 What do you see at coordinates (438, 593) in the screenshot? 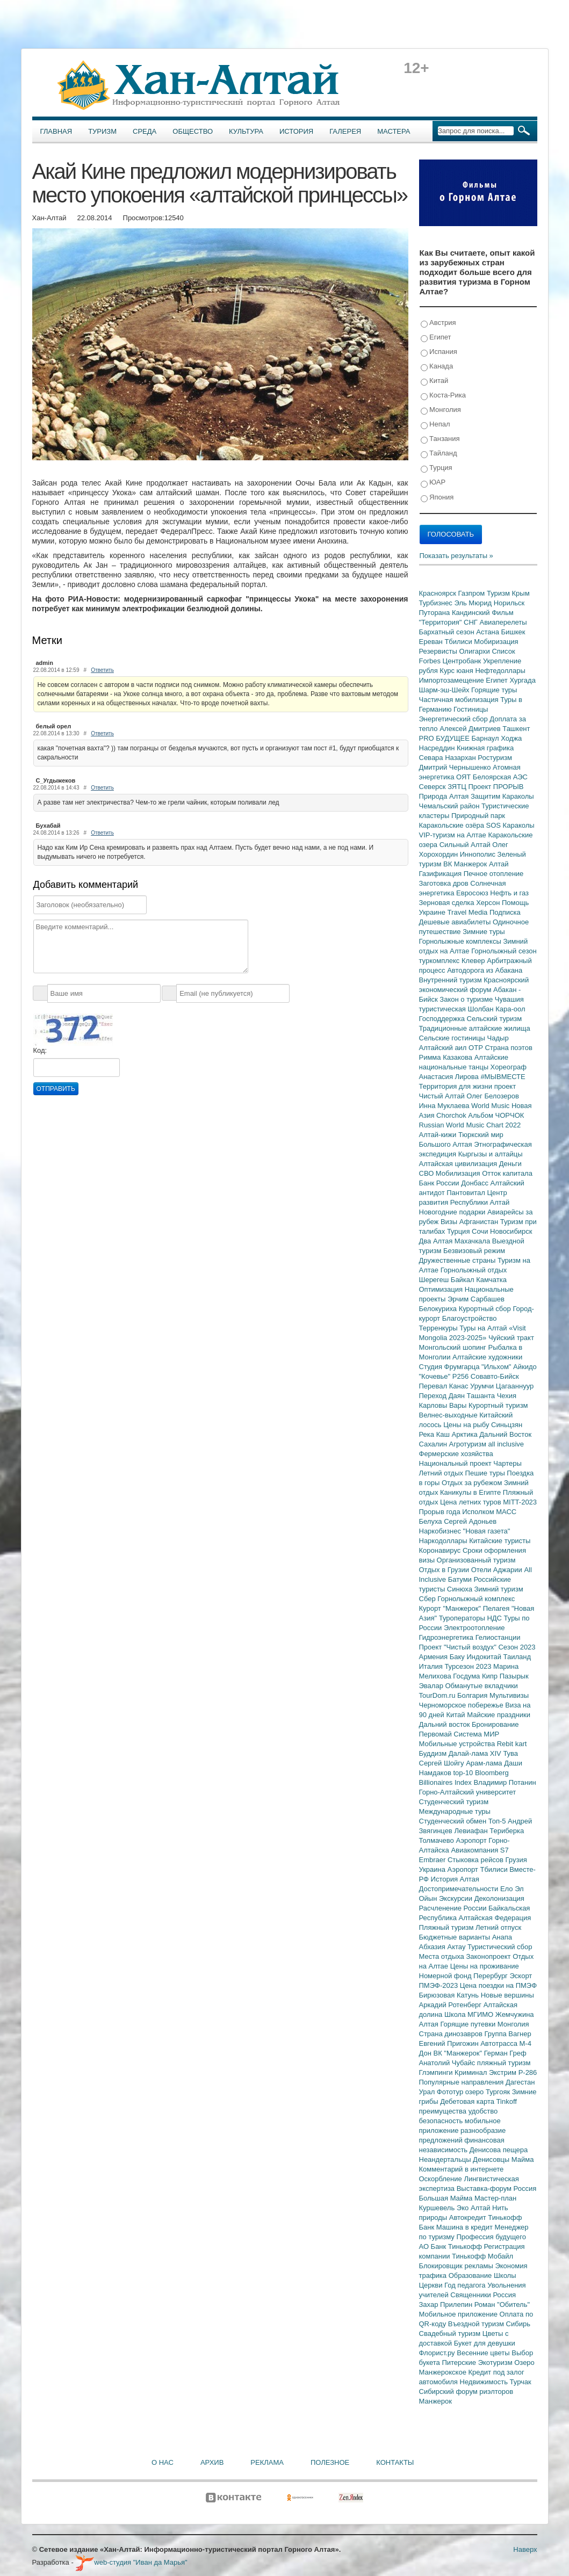
I see `Красноярск` at bounding box center [438, 593].